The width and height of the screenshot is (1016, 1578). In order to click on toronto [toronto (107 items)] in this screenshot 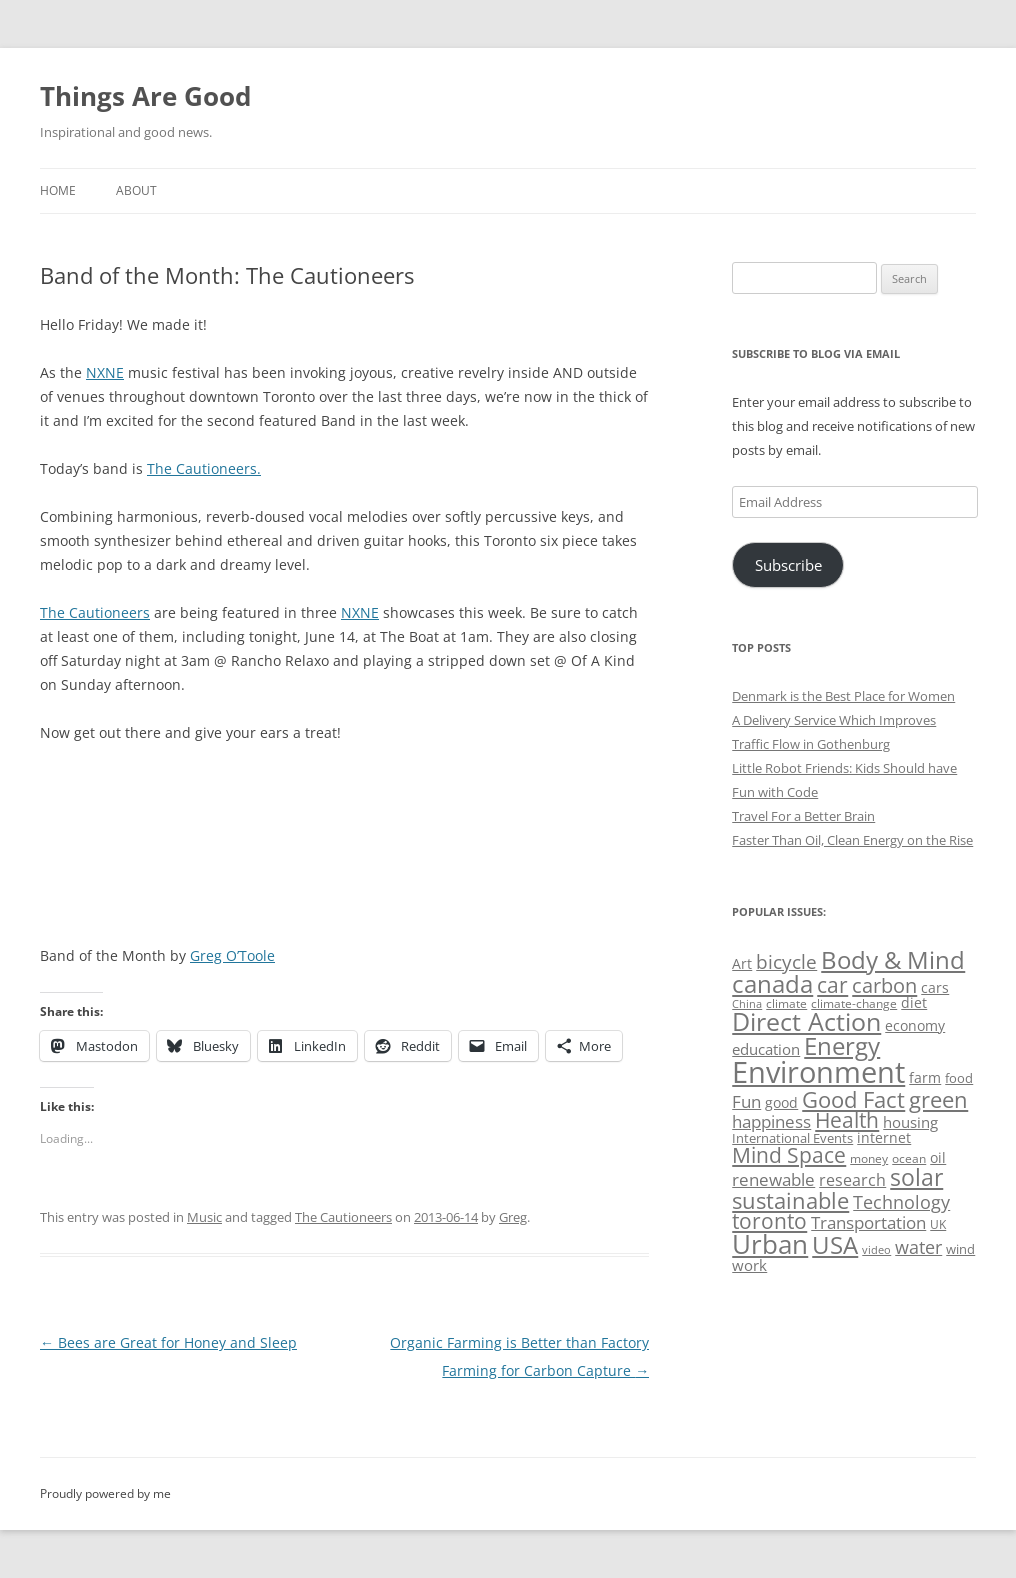, I will do `click(769, 1221)`.